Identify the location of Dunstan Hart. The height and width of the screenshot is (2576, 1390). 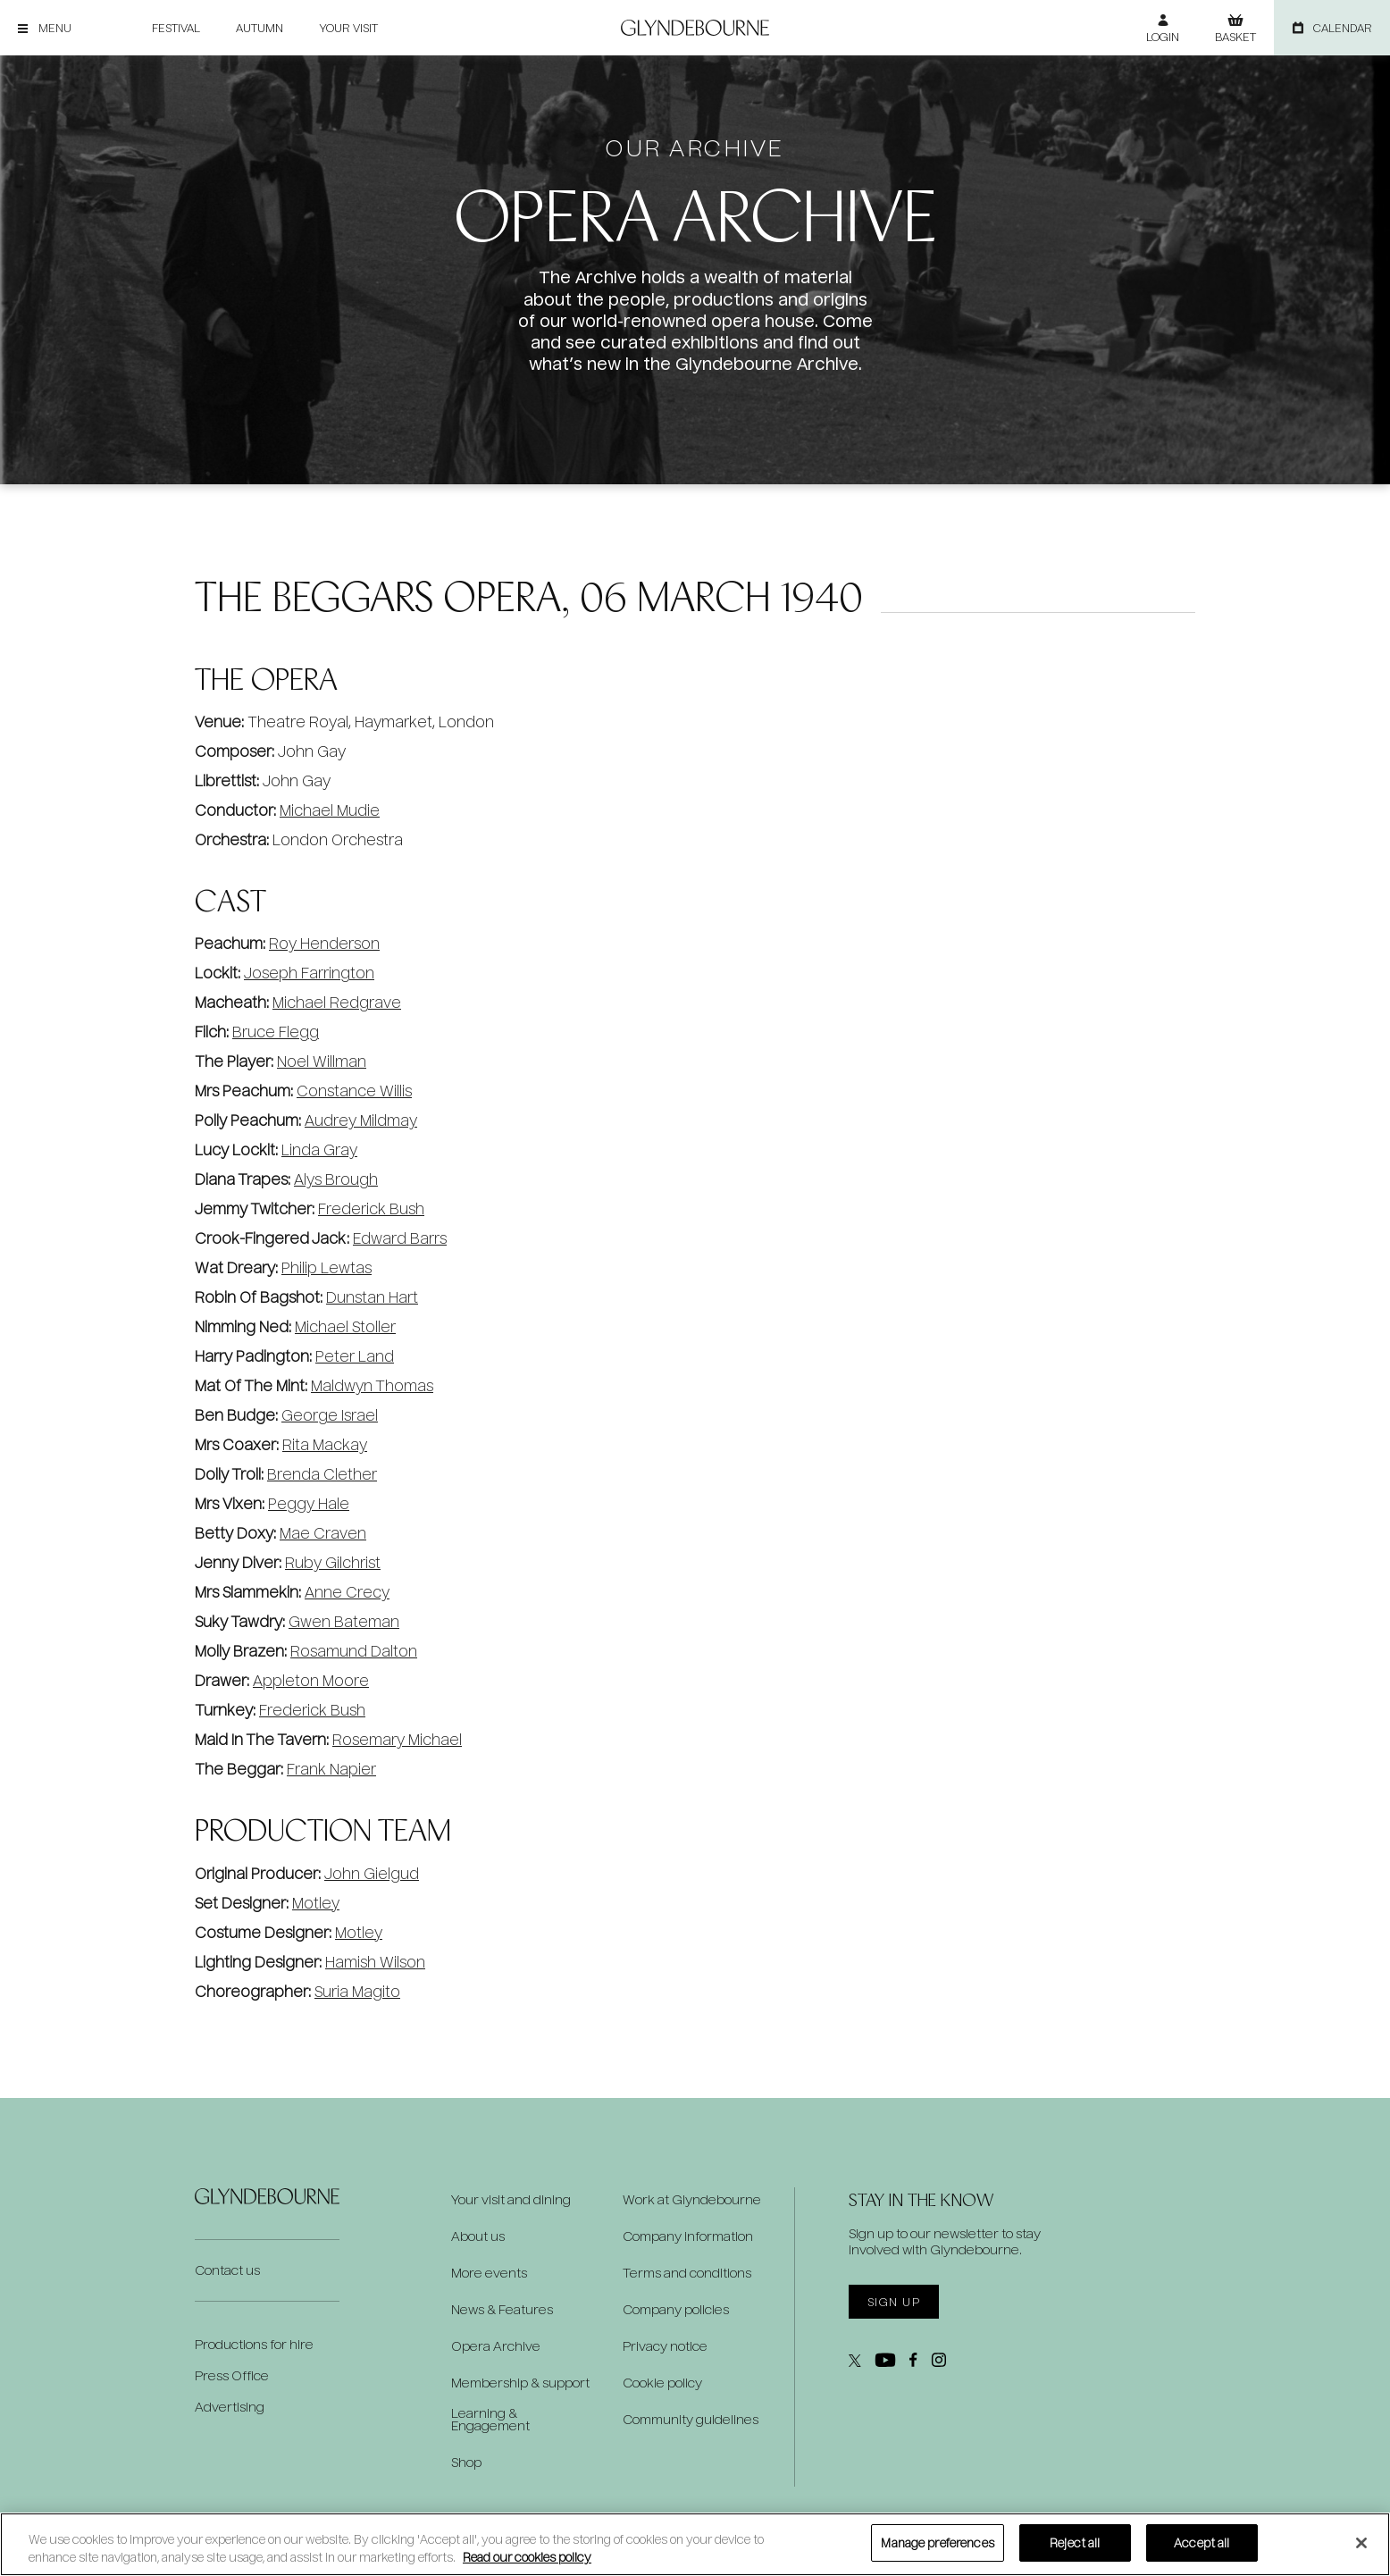
(372, 1297).